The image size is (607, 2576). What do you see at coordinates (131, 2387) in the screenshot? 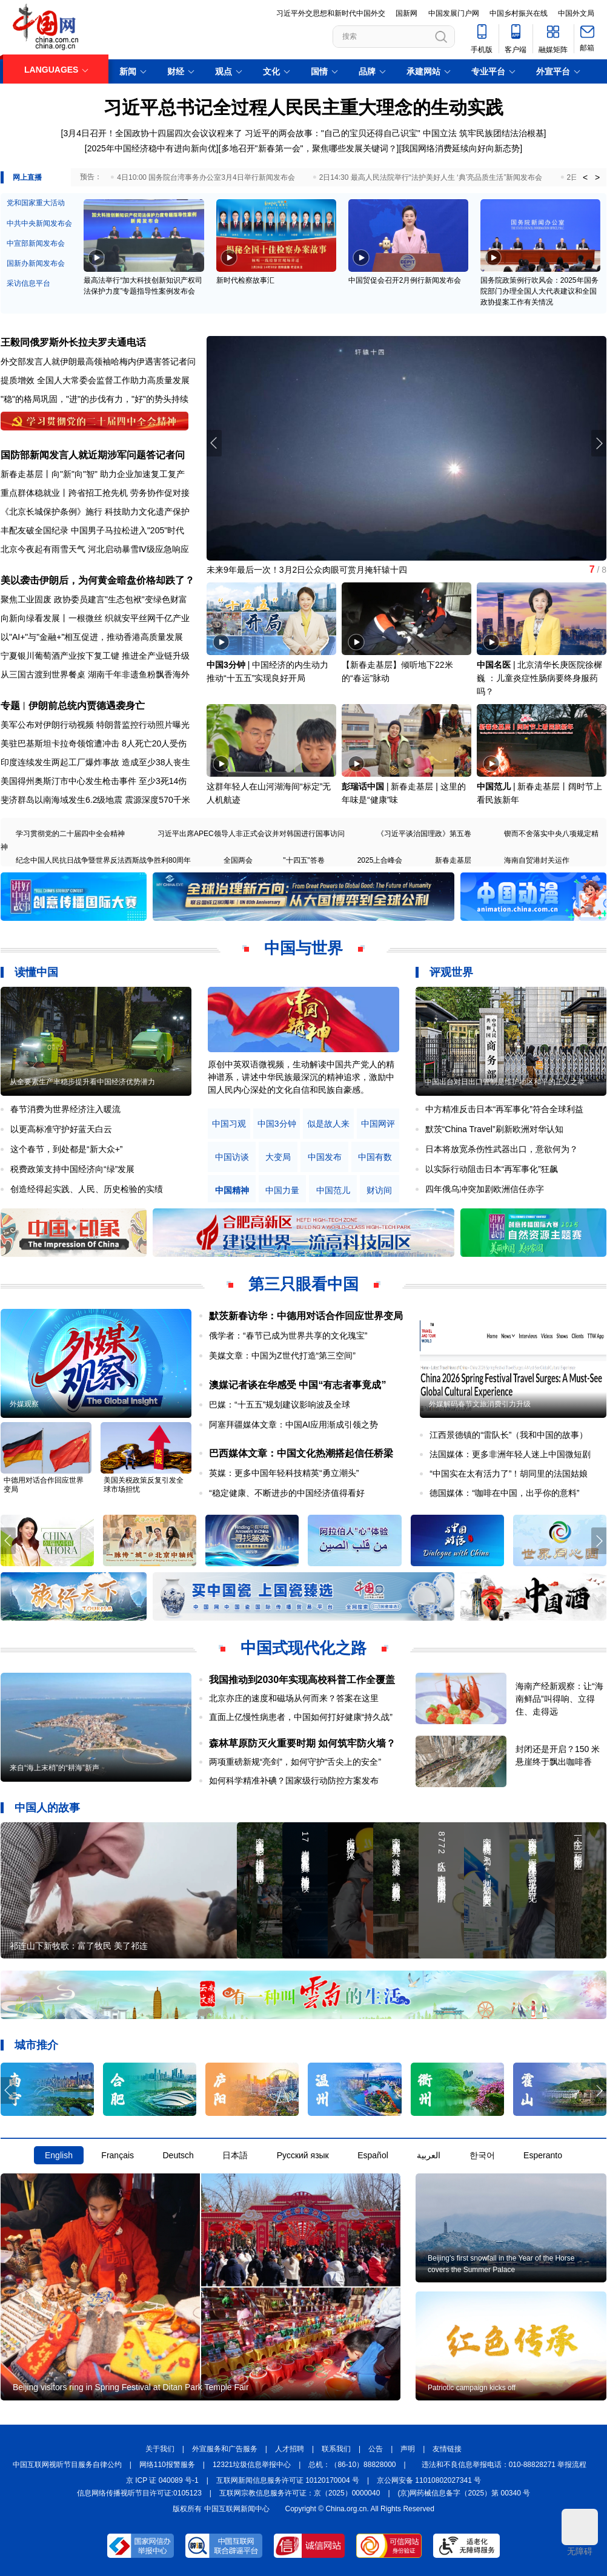
I see `Beijing visitors ring in Spring Festival at Ditan Park Temple Fair` at bounding box center [131, 2387].